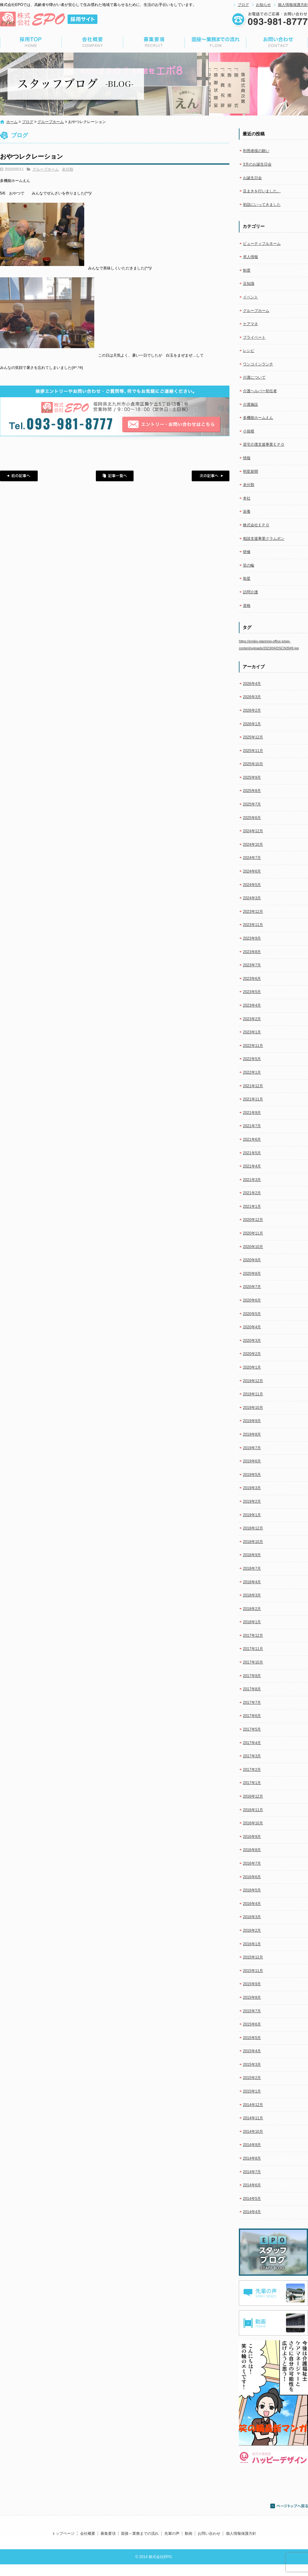 This screenshot has height=2576, width=308. What do you see at coordinates (252, 818) in the screenshot?
I see `2025年6月` at bounding box center [252, 818].